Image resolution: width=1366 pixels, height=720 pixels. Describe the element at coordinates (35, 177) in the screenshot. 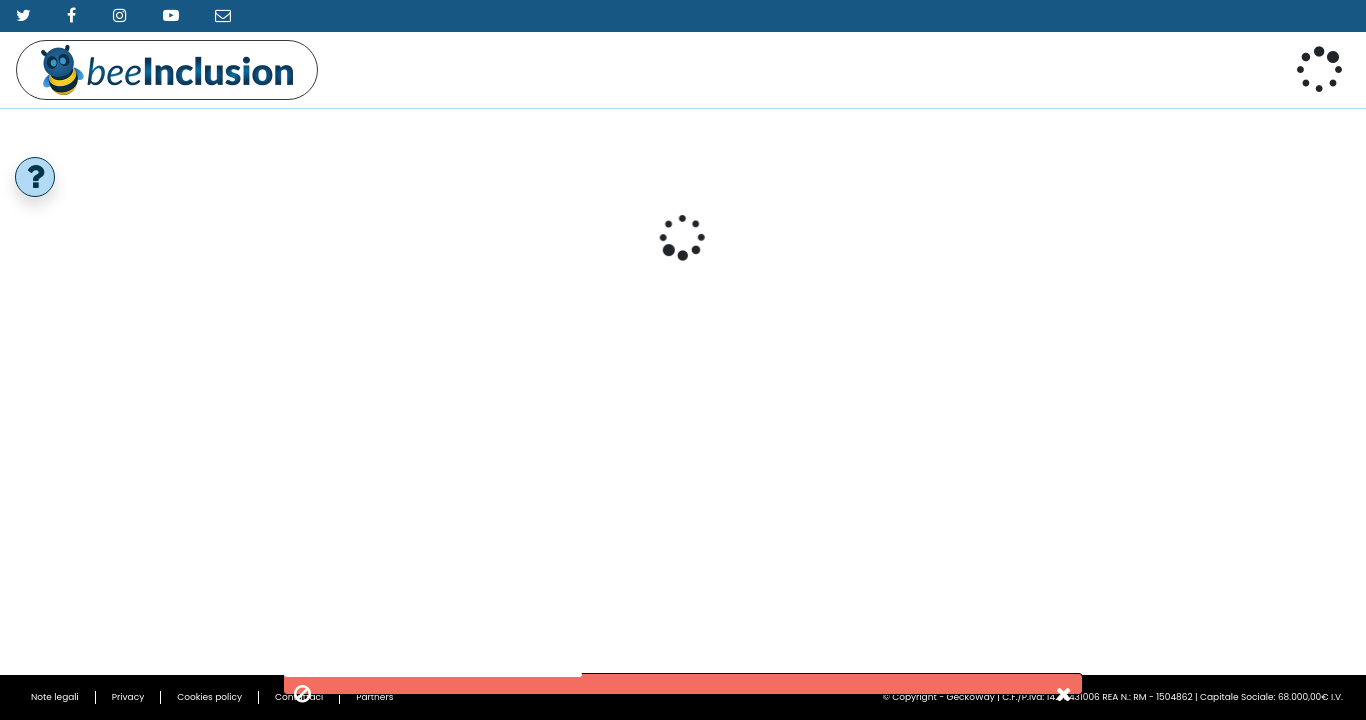

I see `[help]` at that location.